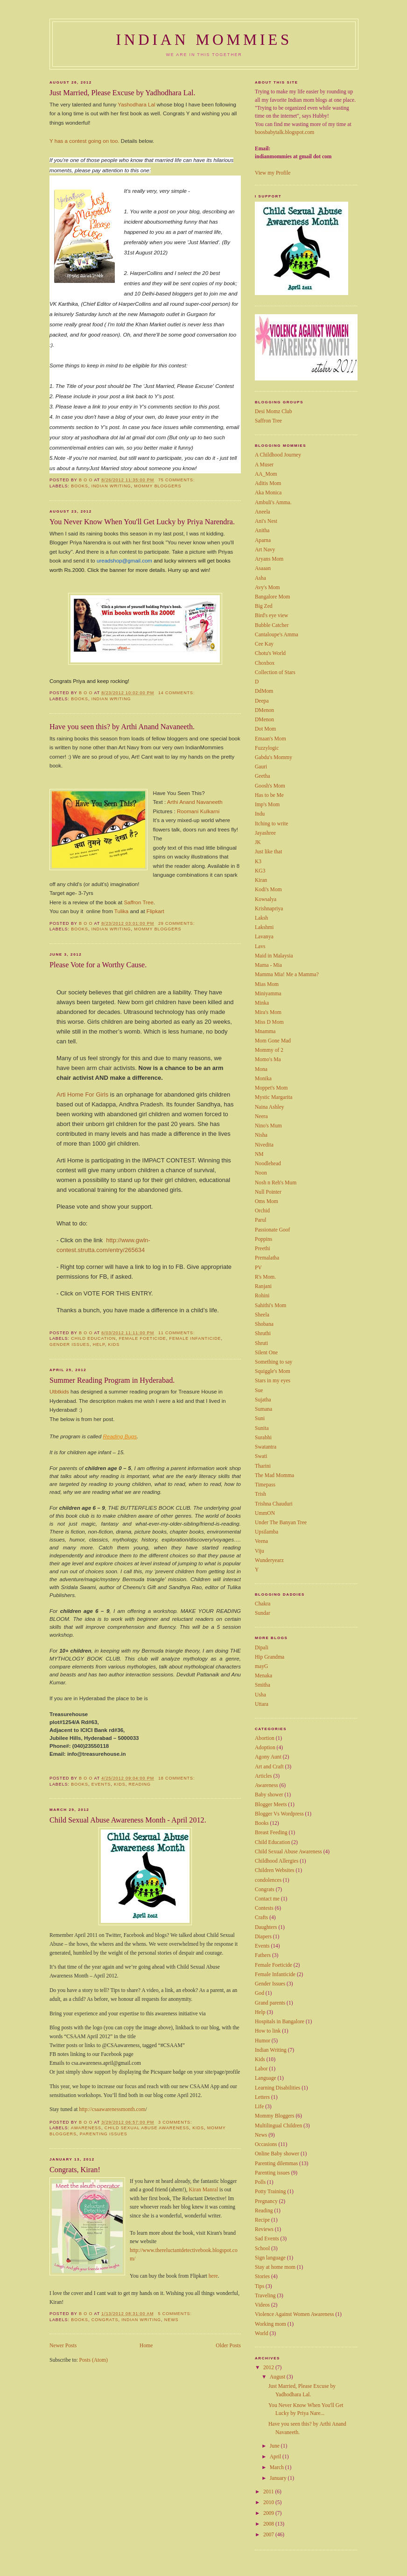 The height and width of the screenshot is (2576, 407). Describe the element at coordinates (267, 1258) in the screenshot. I see `Premalatha` at that location.